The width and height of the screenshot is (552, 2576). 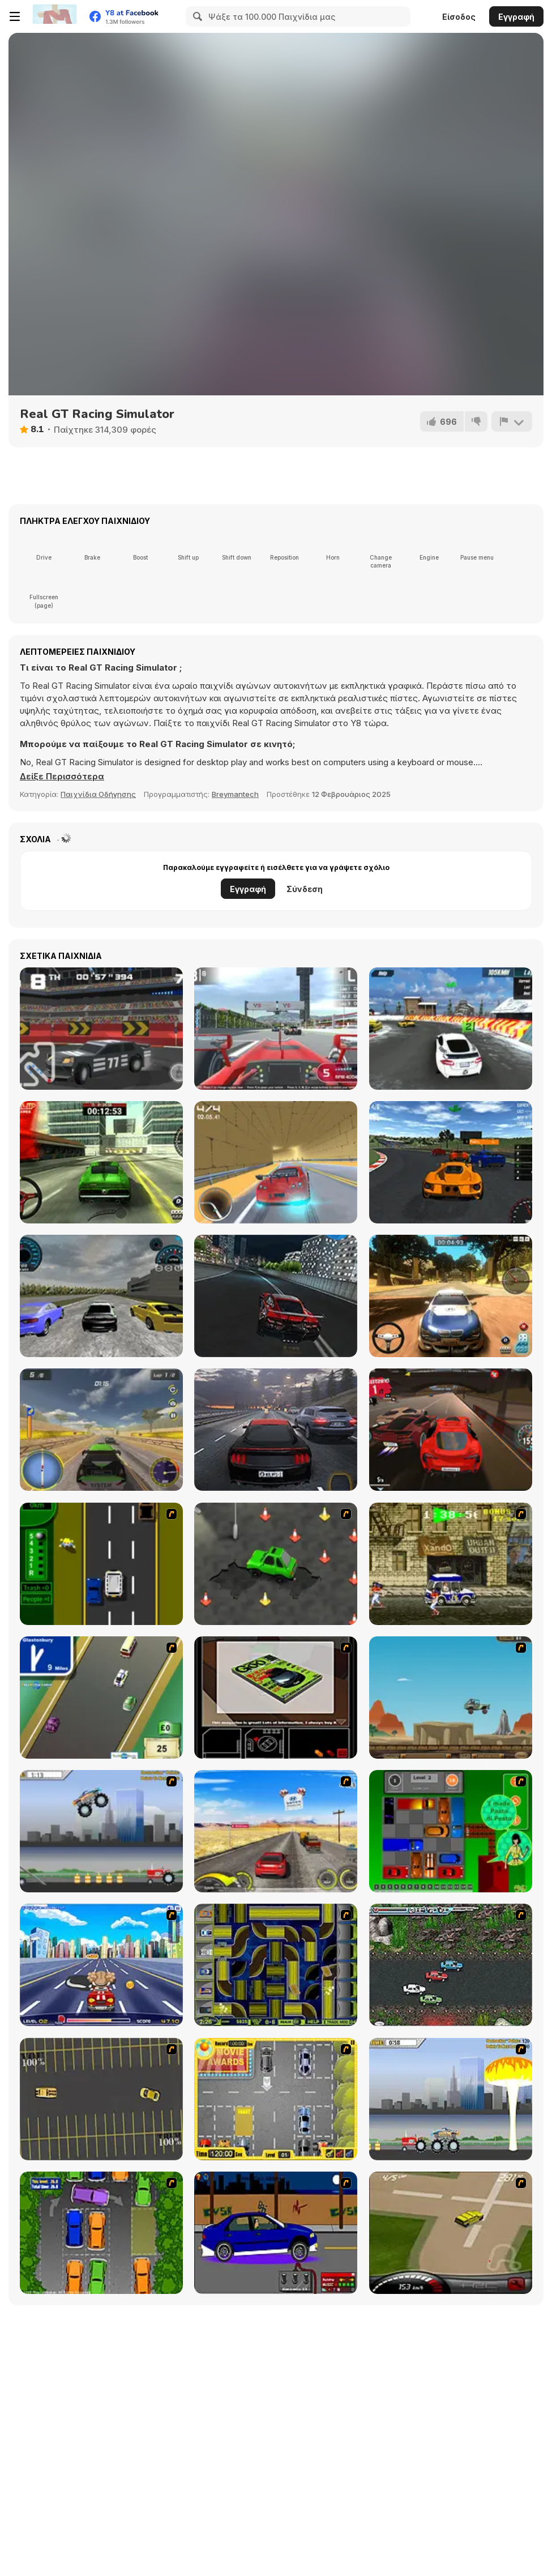 What do you see at coordinates (101, 1965) in the screenshot?
I see `[Angel Power Racing]` at bounding box center [101, 1965].